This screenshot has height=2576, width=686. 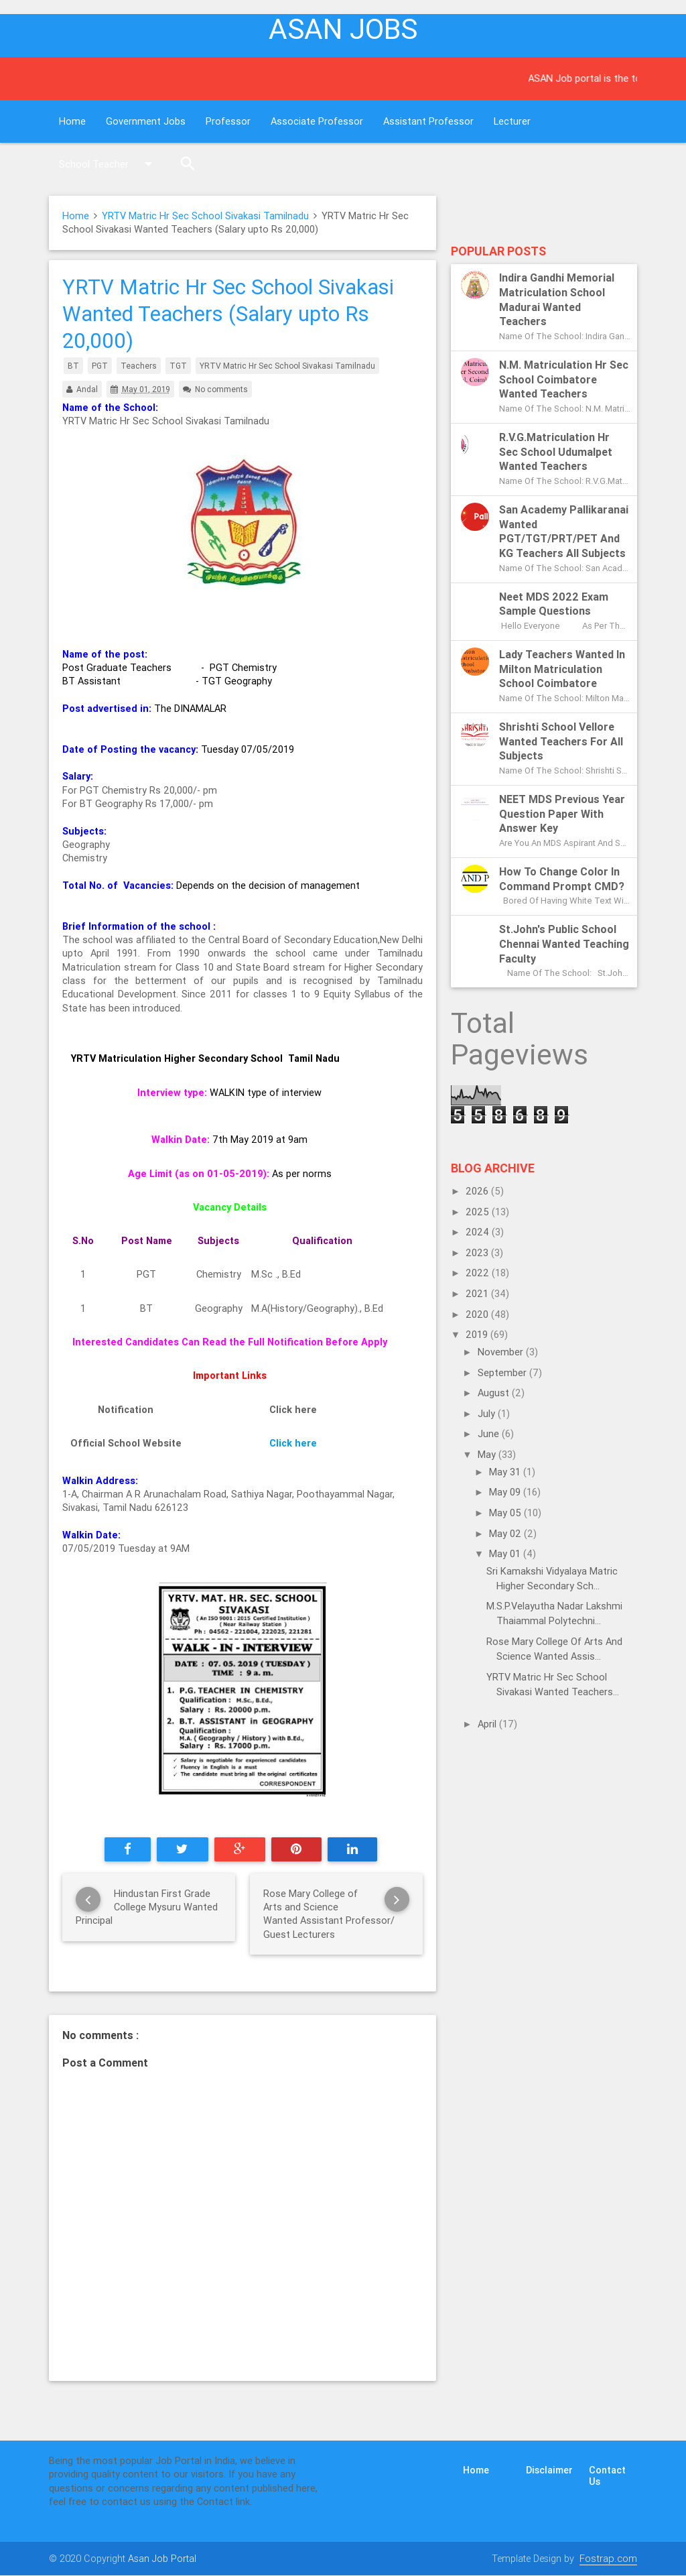 I want to click on Associate Professor, so click(x=317, y=121).